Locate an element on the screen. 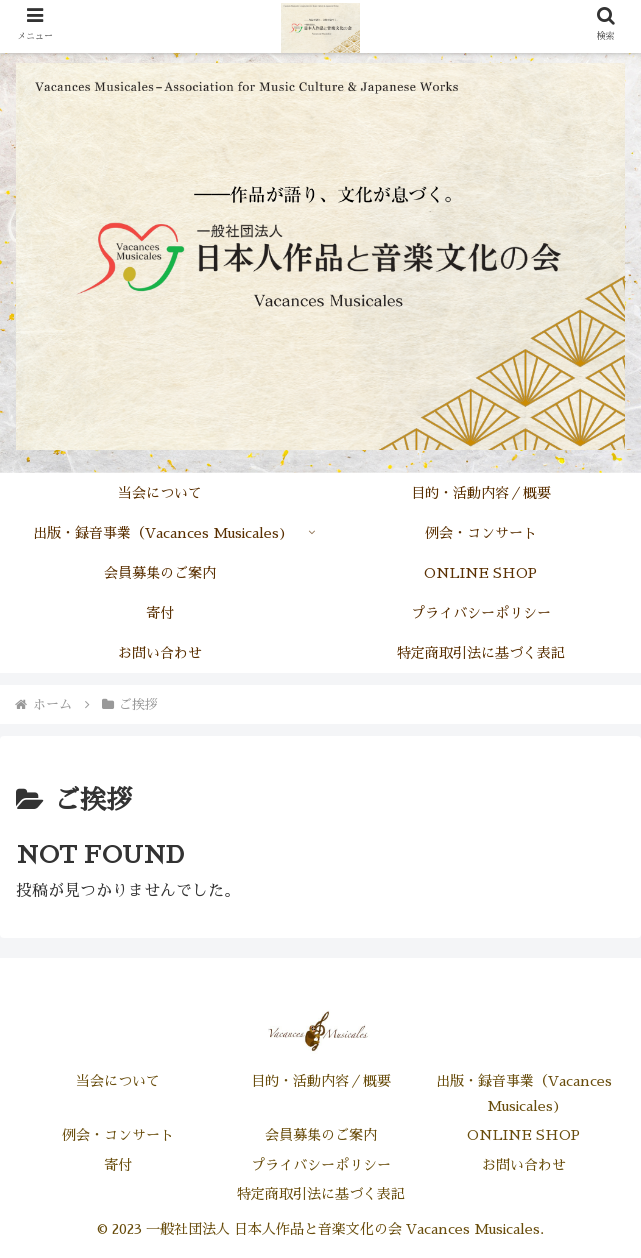  プライバシーポリシー is located at coordinates (321, 1165).